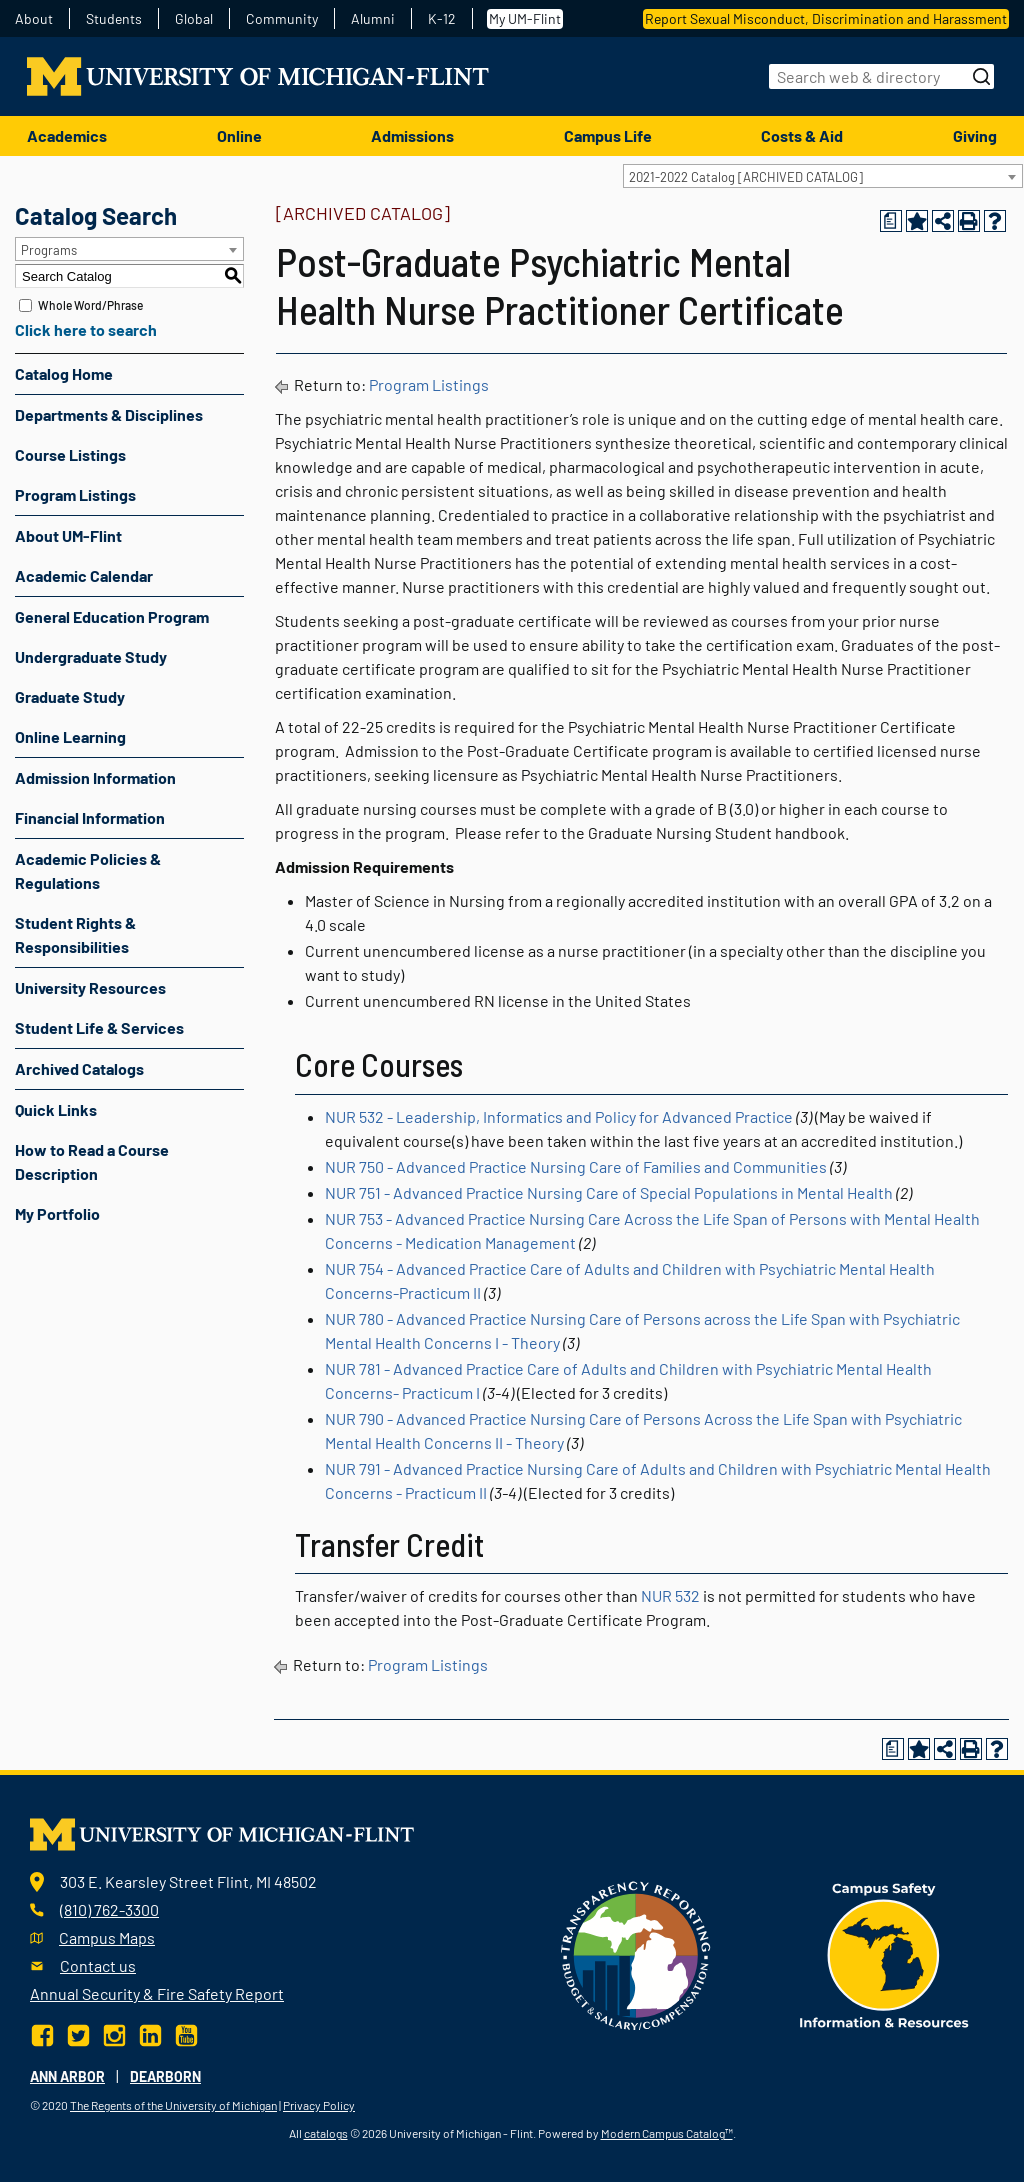 The image size is (1024, 2182). Describe the element at coordinates (173, 2105) in the screenshot. I see `The Regents of the University of Michigan` at that location.